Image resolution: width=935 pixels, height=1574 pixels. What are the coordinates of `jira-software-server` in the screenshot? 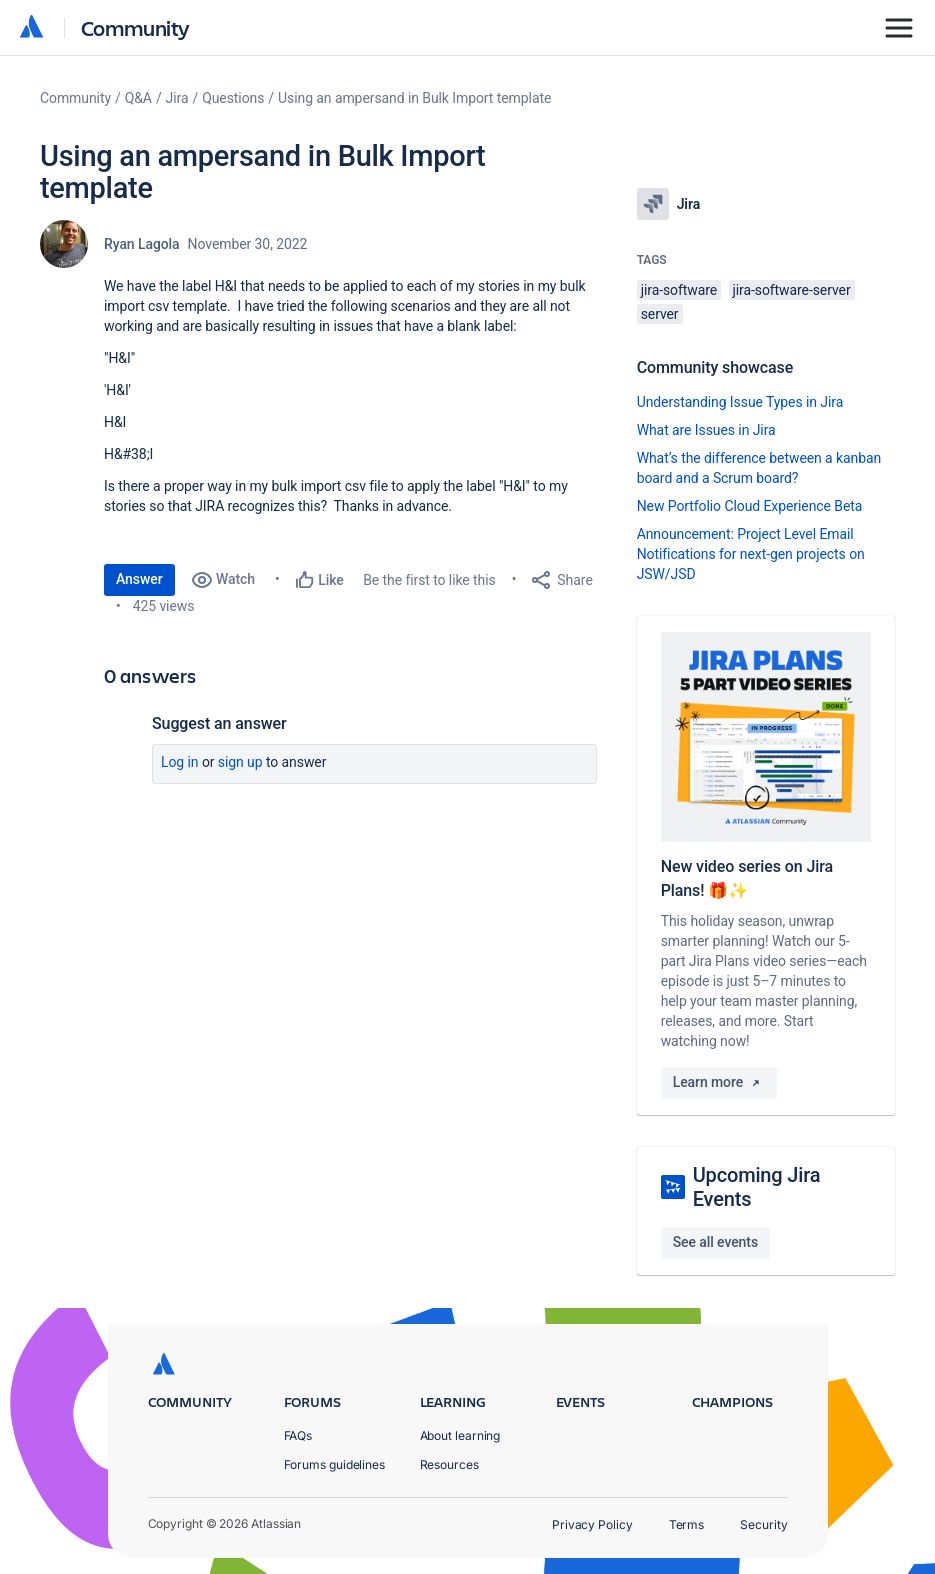 It's located at (792, 290).